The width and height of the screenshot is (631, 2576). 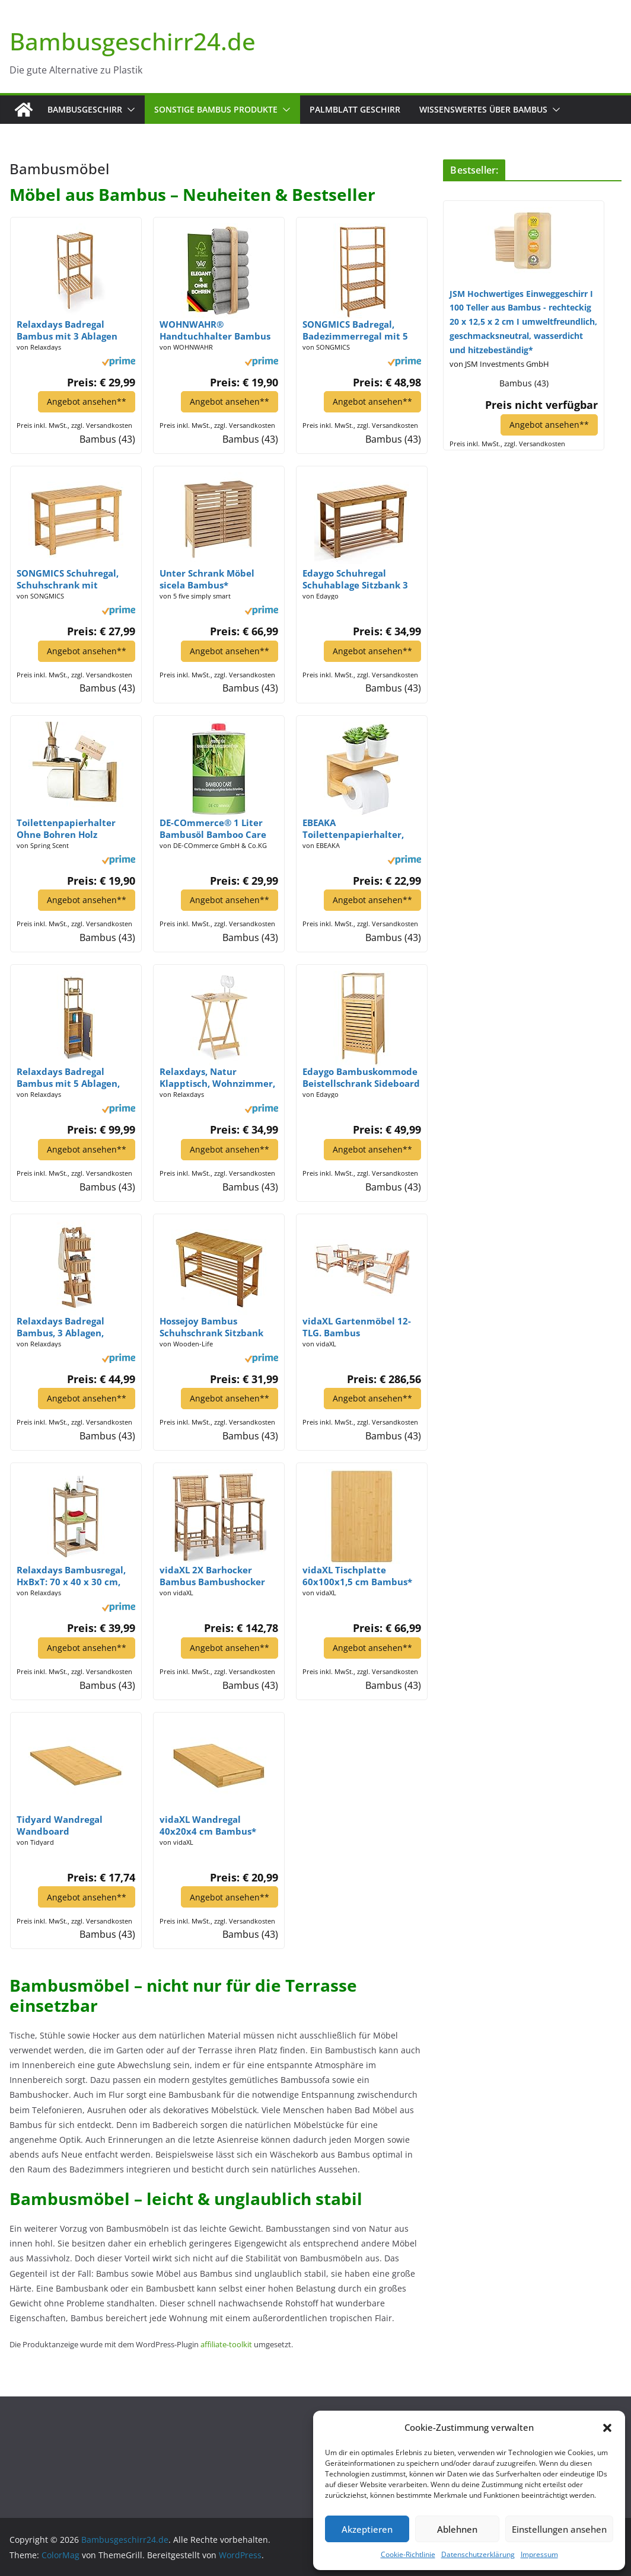 What do you see at coordinates (367, 2529) in the screenshot?
I see `Akzeptieren` at bounding box center [367, 2529].